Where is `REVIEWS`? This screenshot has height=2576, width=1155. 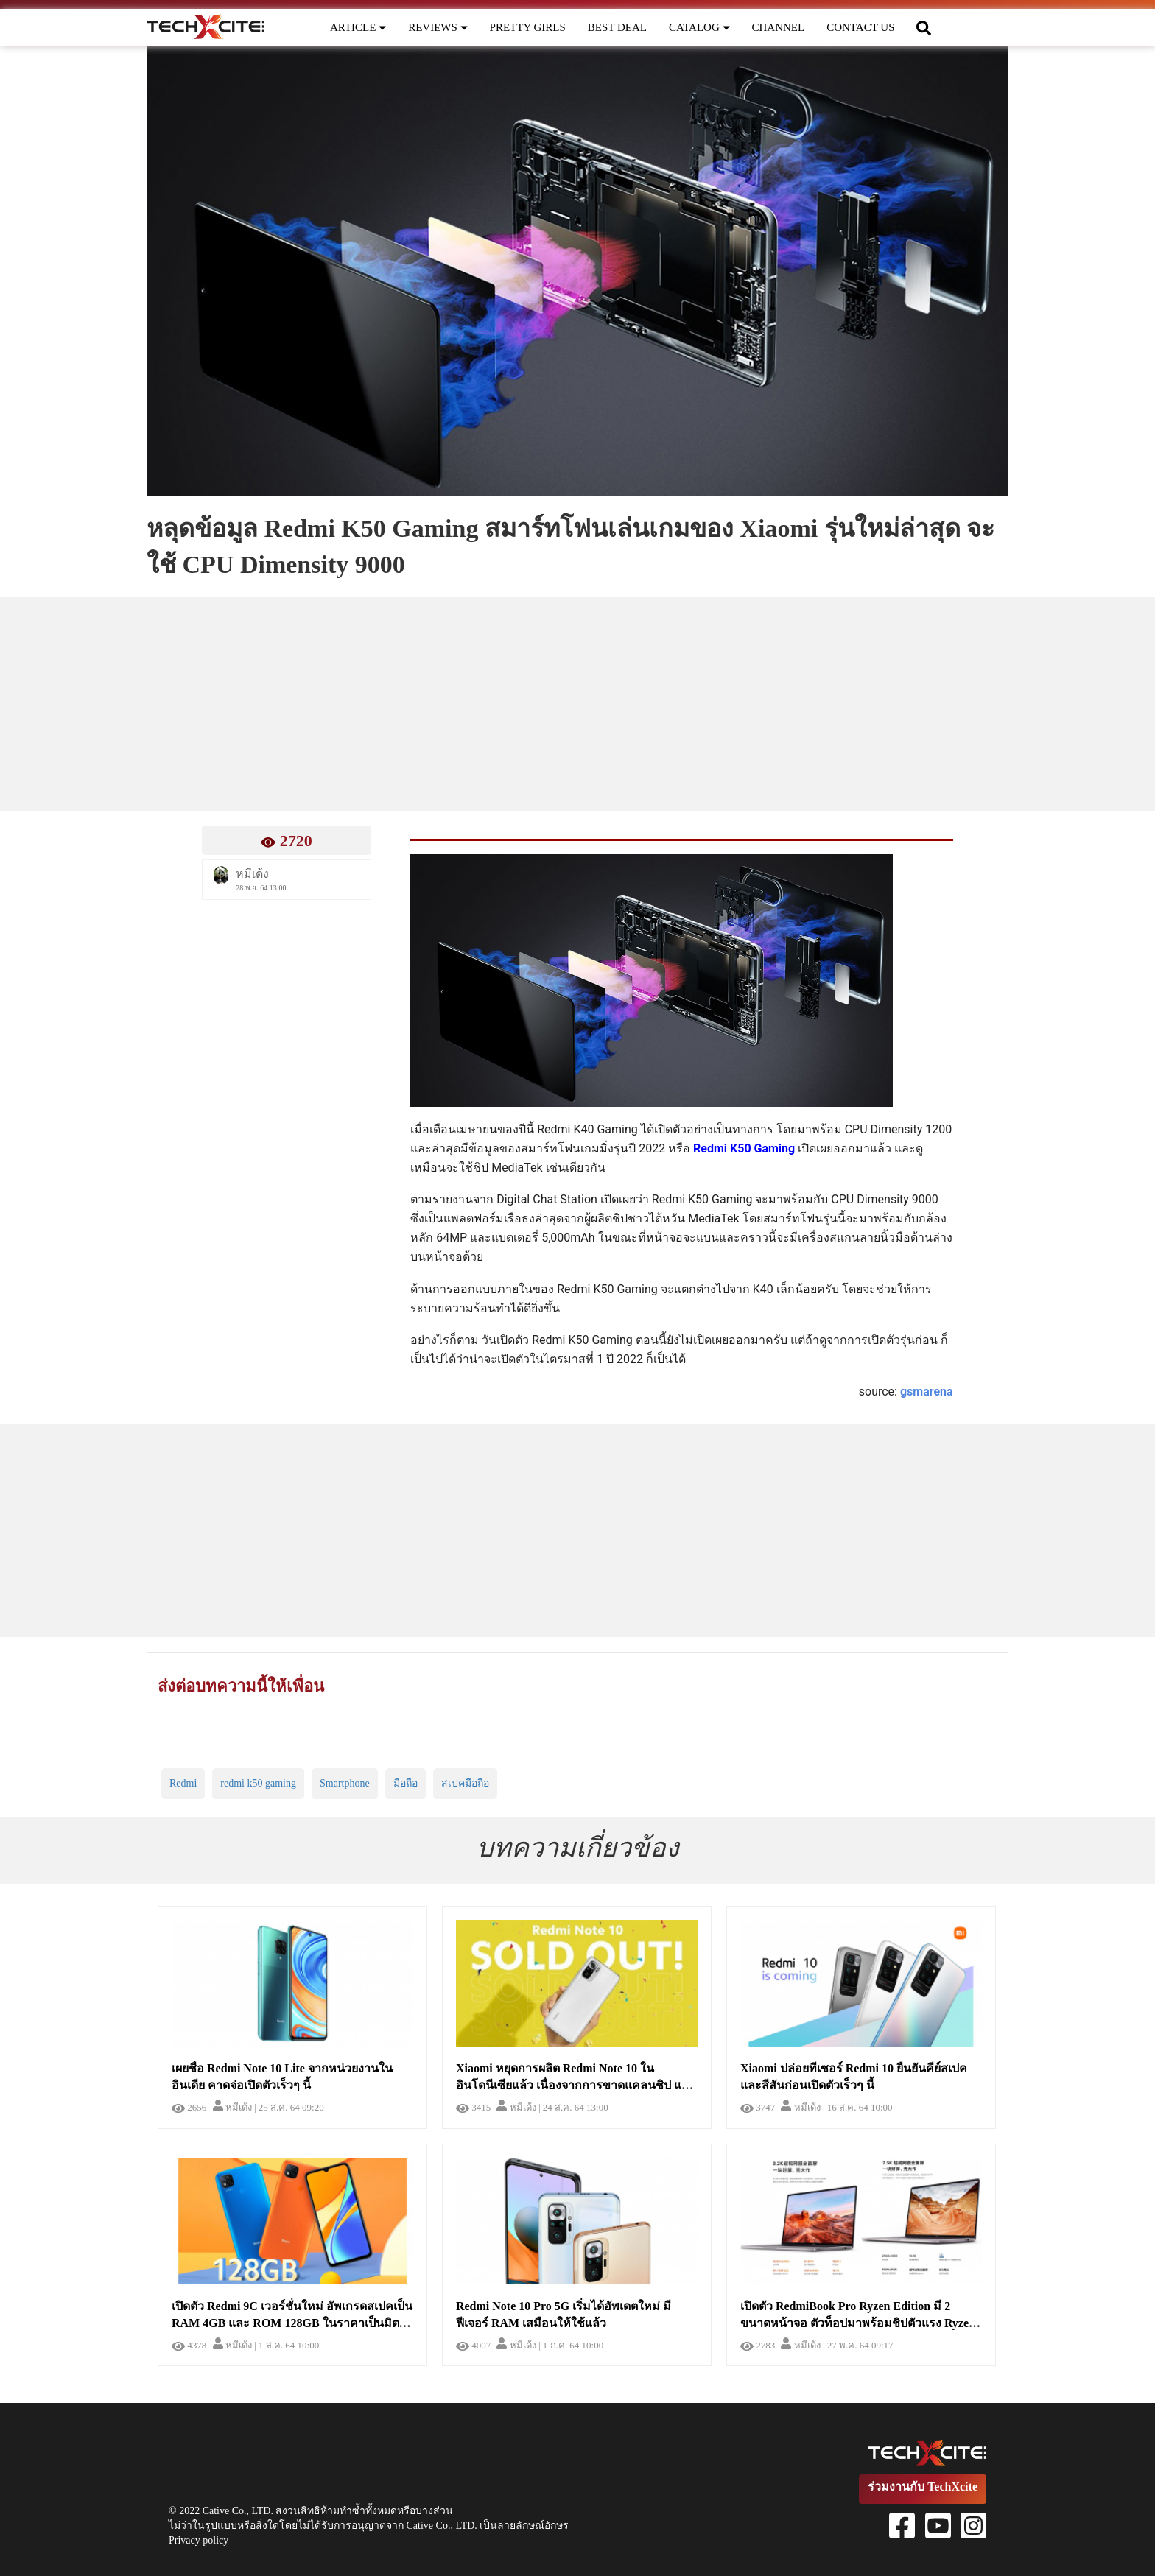
REVIEWS is located at coordinates (437, 27).